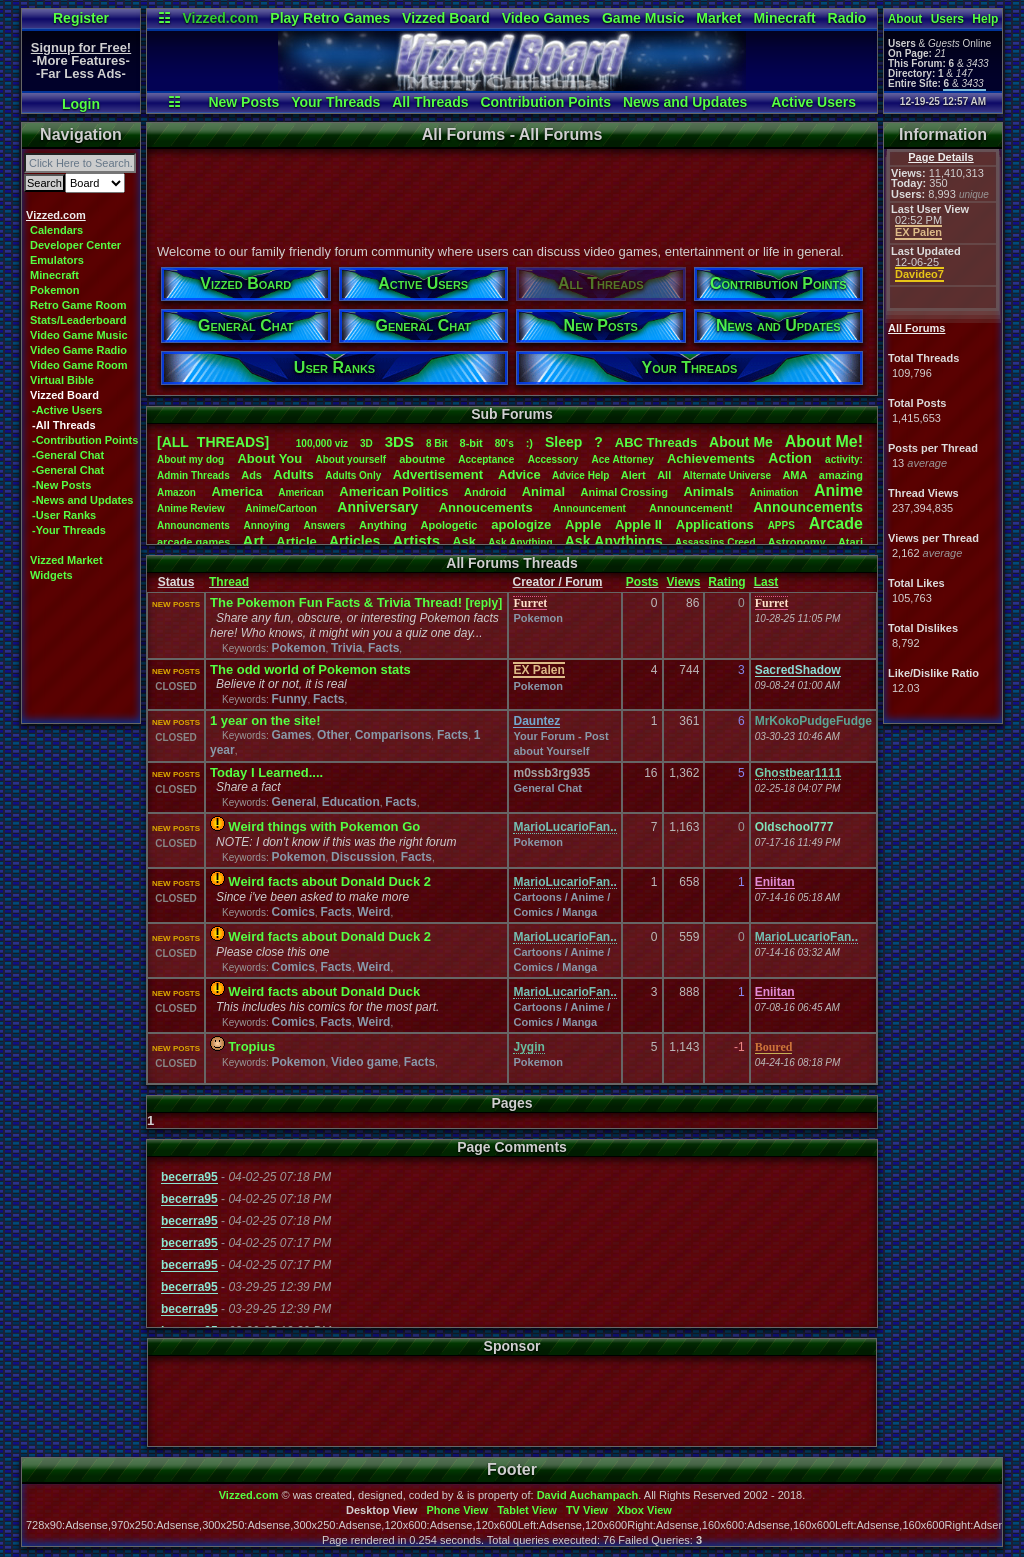 Image resolution: width=1024 pixels, height=1557 pixels. I want to click on AdviceHelp, so click(580, 475).